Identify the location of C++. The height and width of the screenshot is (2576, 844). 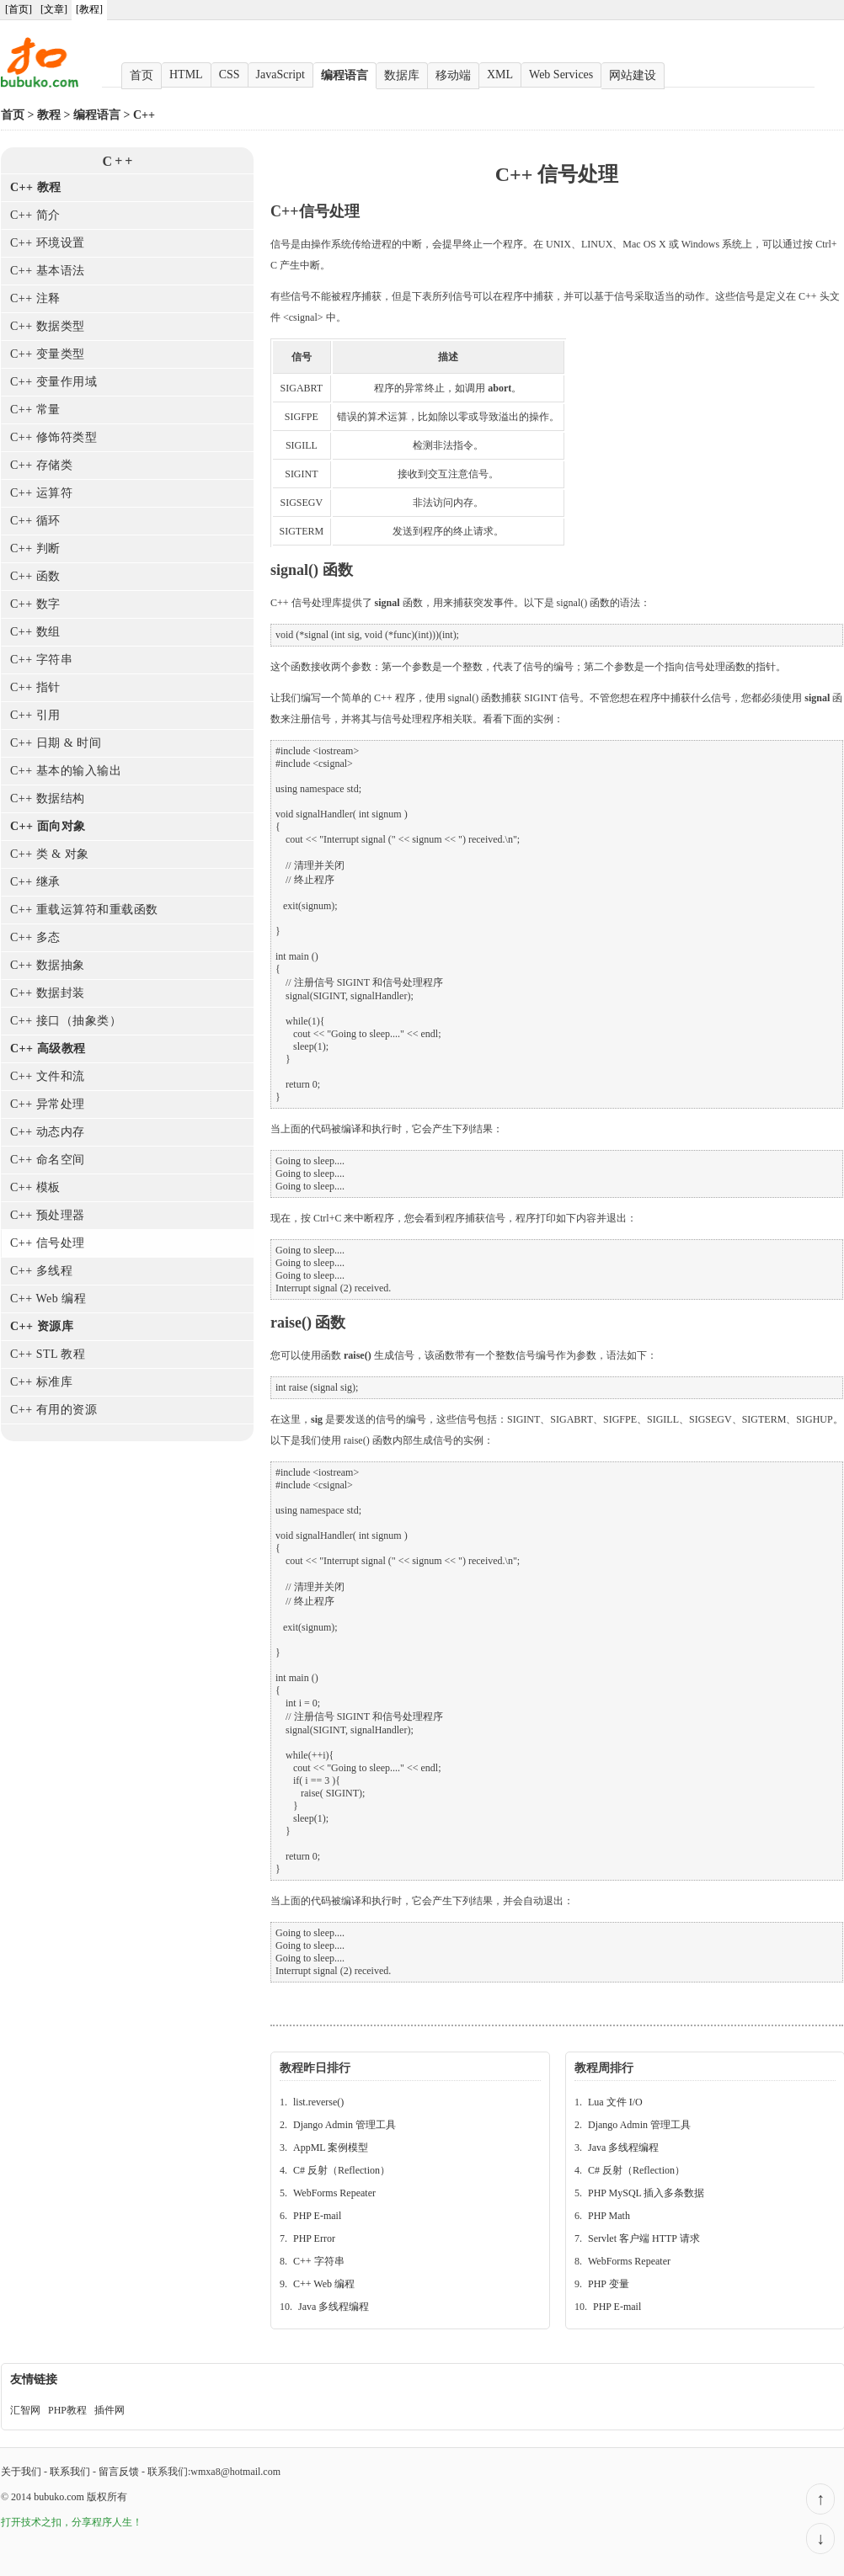
(144, 115).